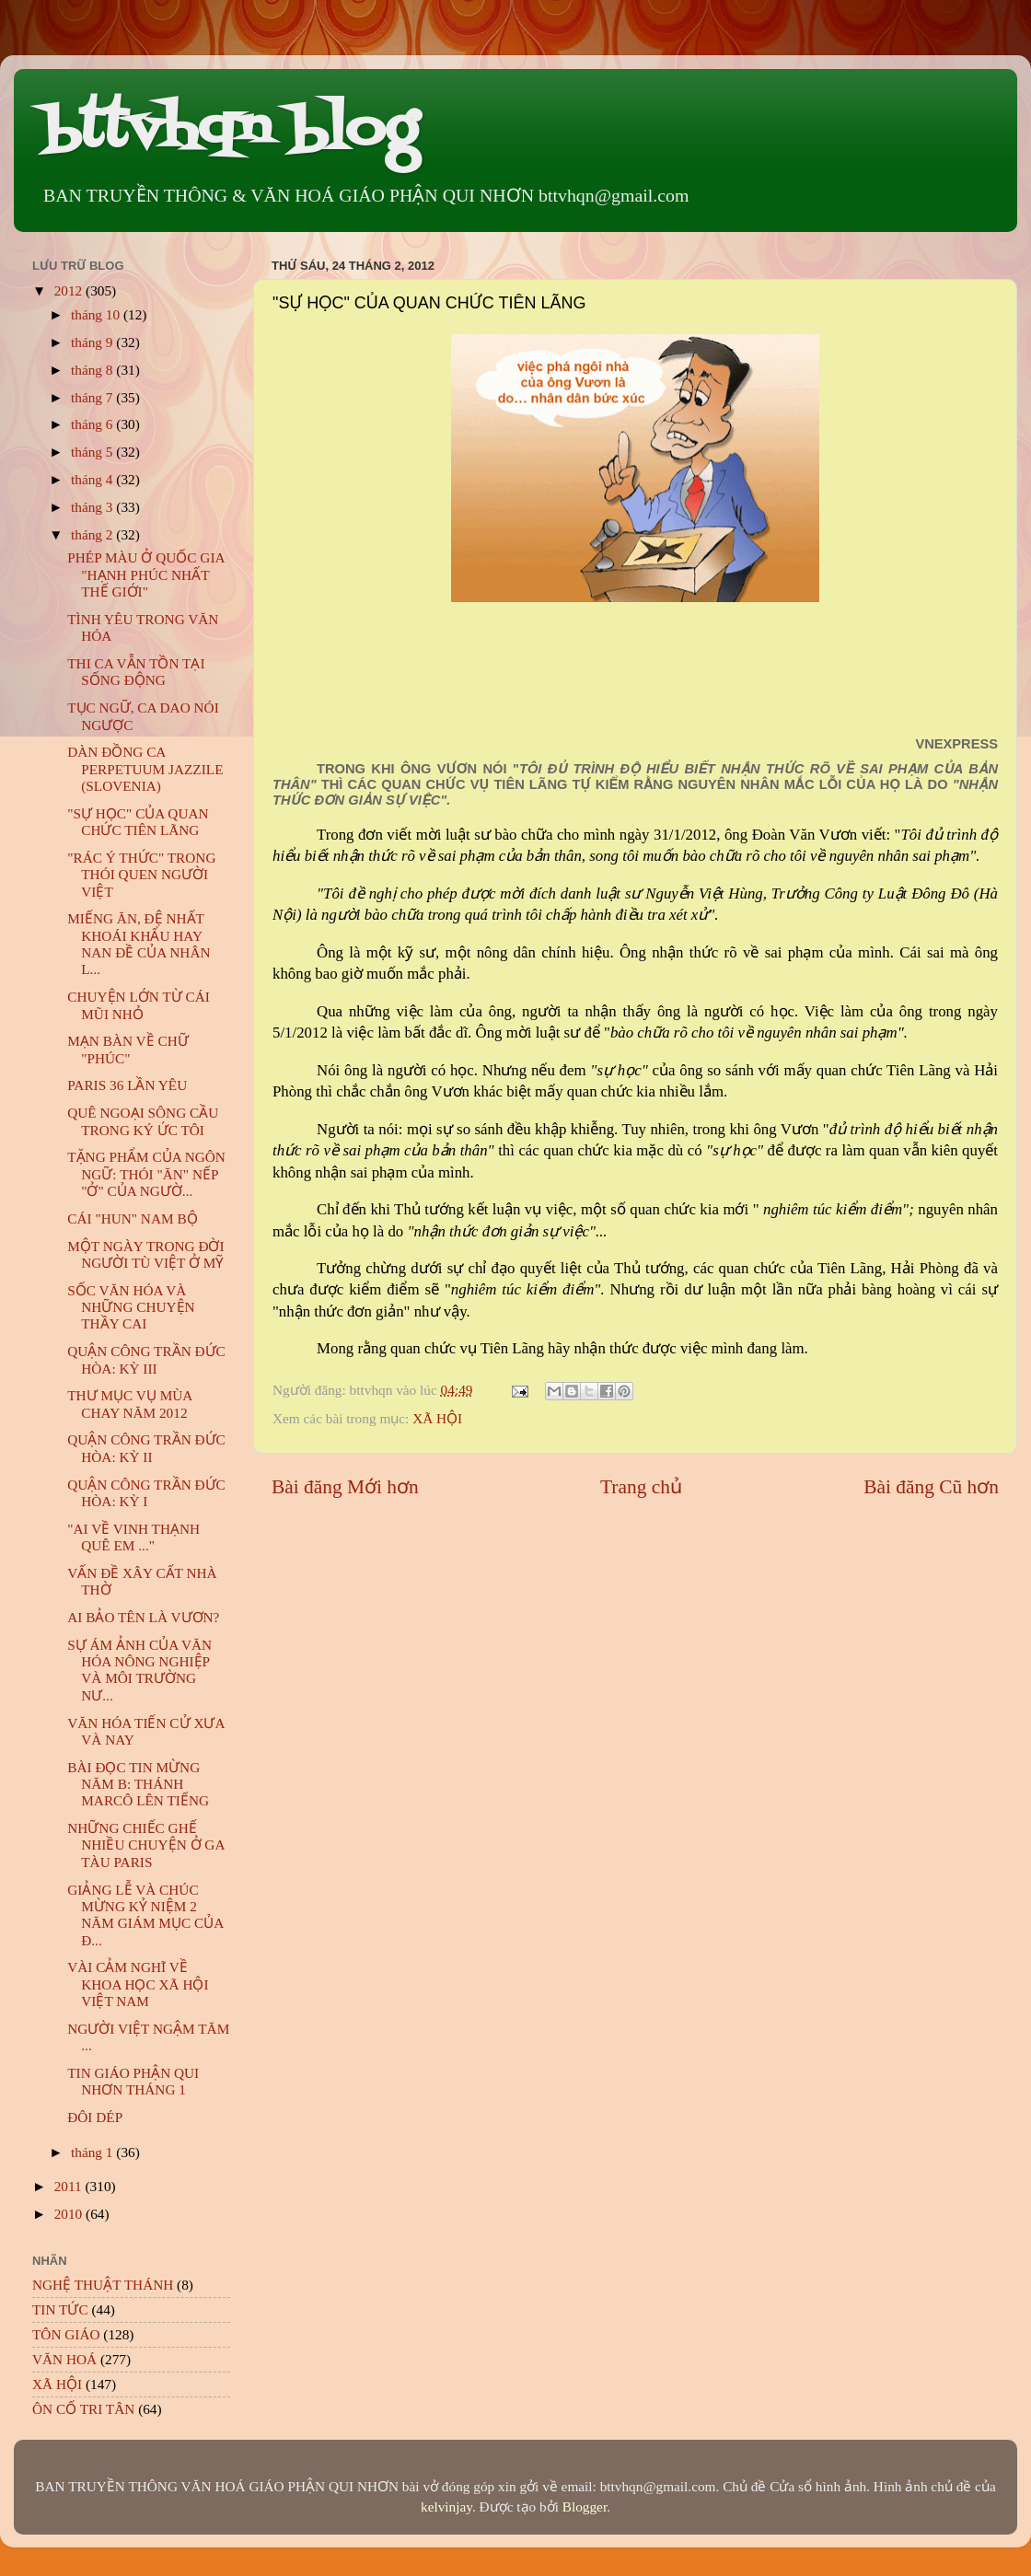 The height and width of the screenshot is (2576, 1031). Describe the element at coordinates (146, 1174) in the screenshot. I see `TẶNG PHẨM CỦA NGÔN NGỮ: THÓI "ĂN" NẾP "Ở" CỦA NGƯỜ...` at that location.